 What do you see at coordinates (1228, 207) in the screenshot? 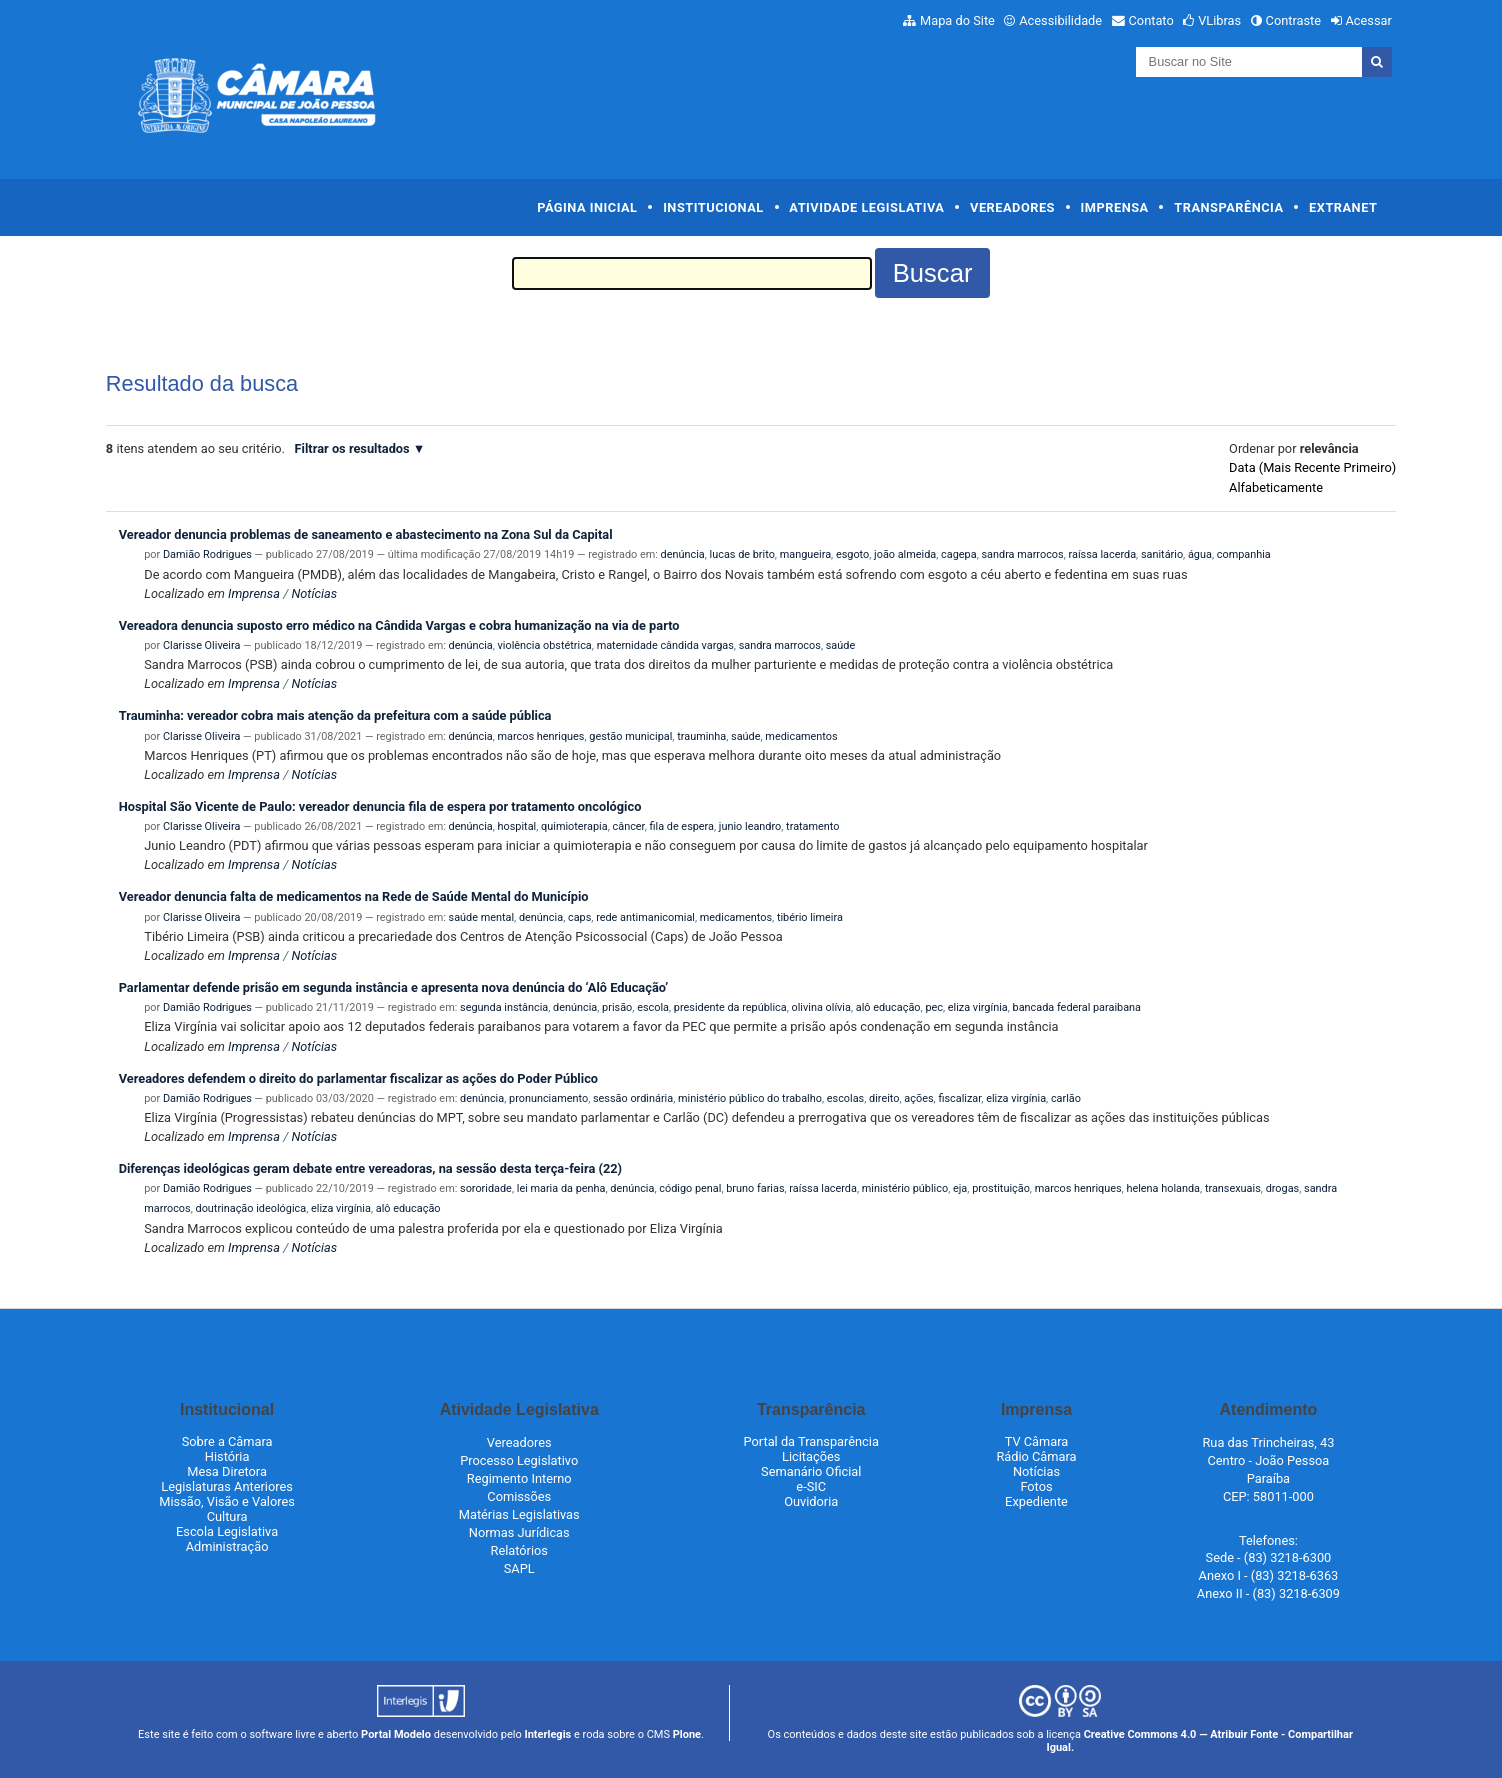
I see `Transparência` at bounding box center [1228, 207].